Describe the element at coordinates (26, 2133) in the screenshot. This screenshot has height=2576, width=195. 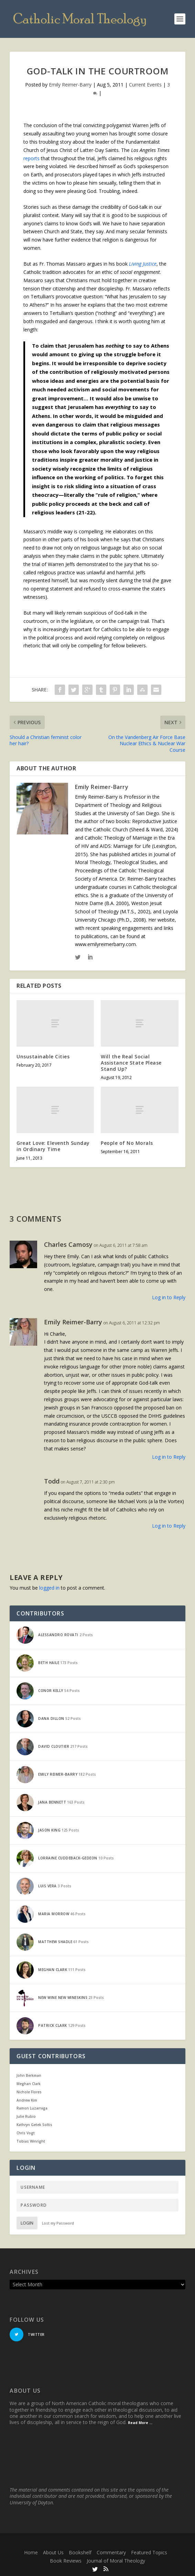
I see `Chris Vogt` at that location.